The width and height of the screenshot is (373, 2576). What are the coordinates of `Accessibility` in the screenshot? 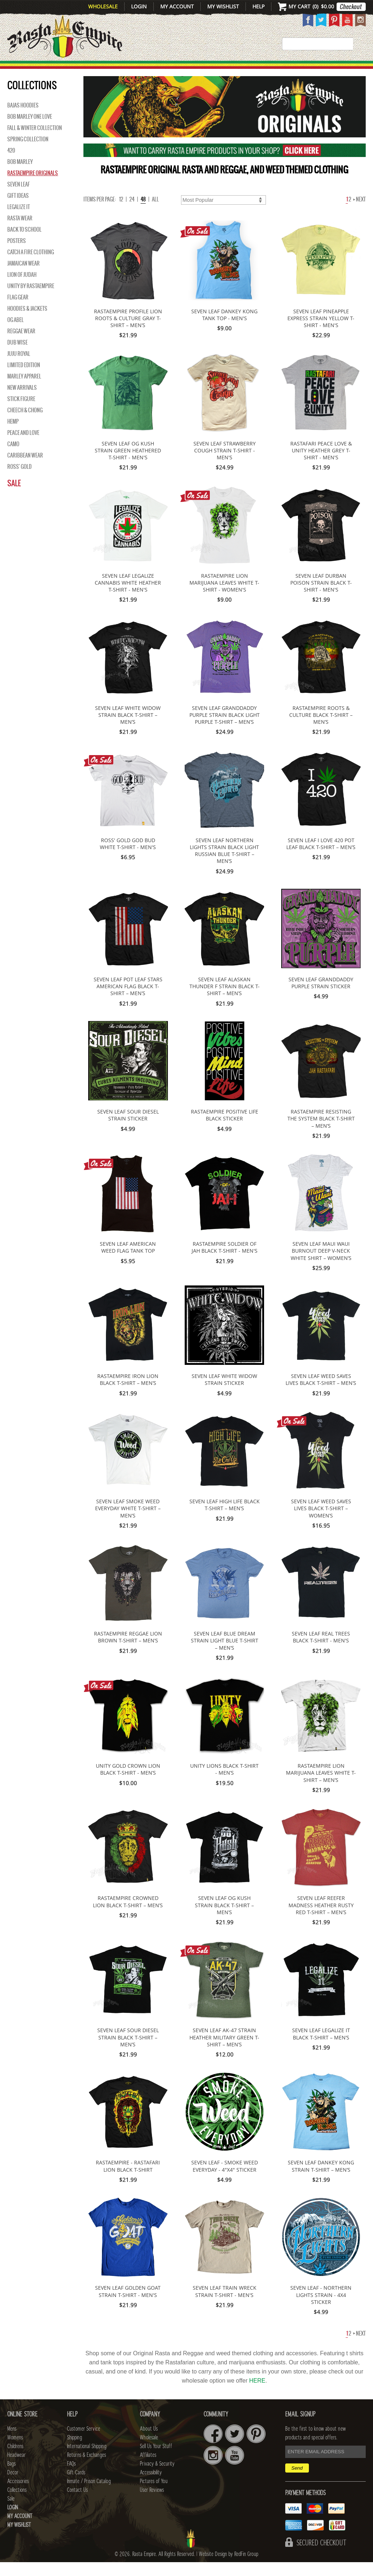 It's located at (151, 2486).